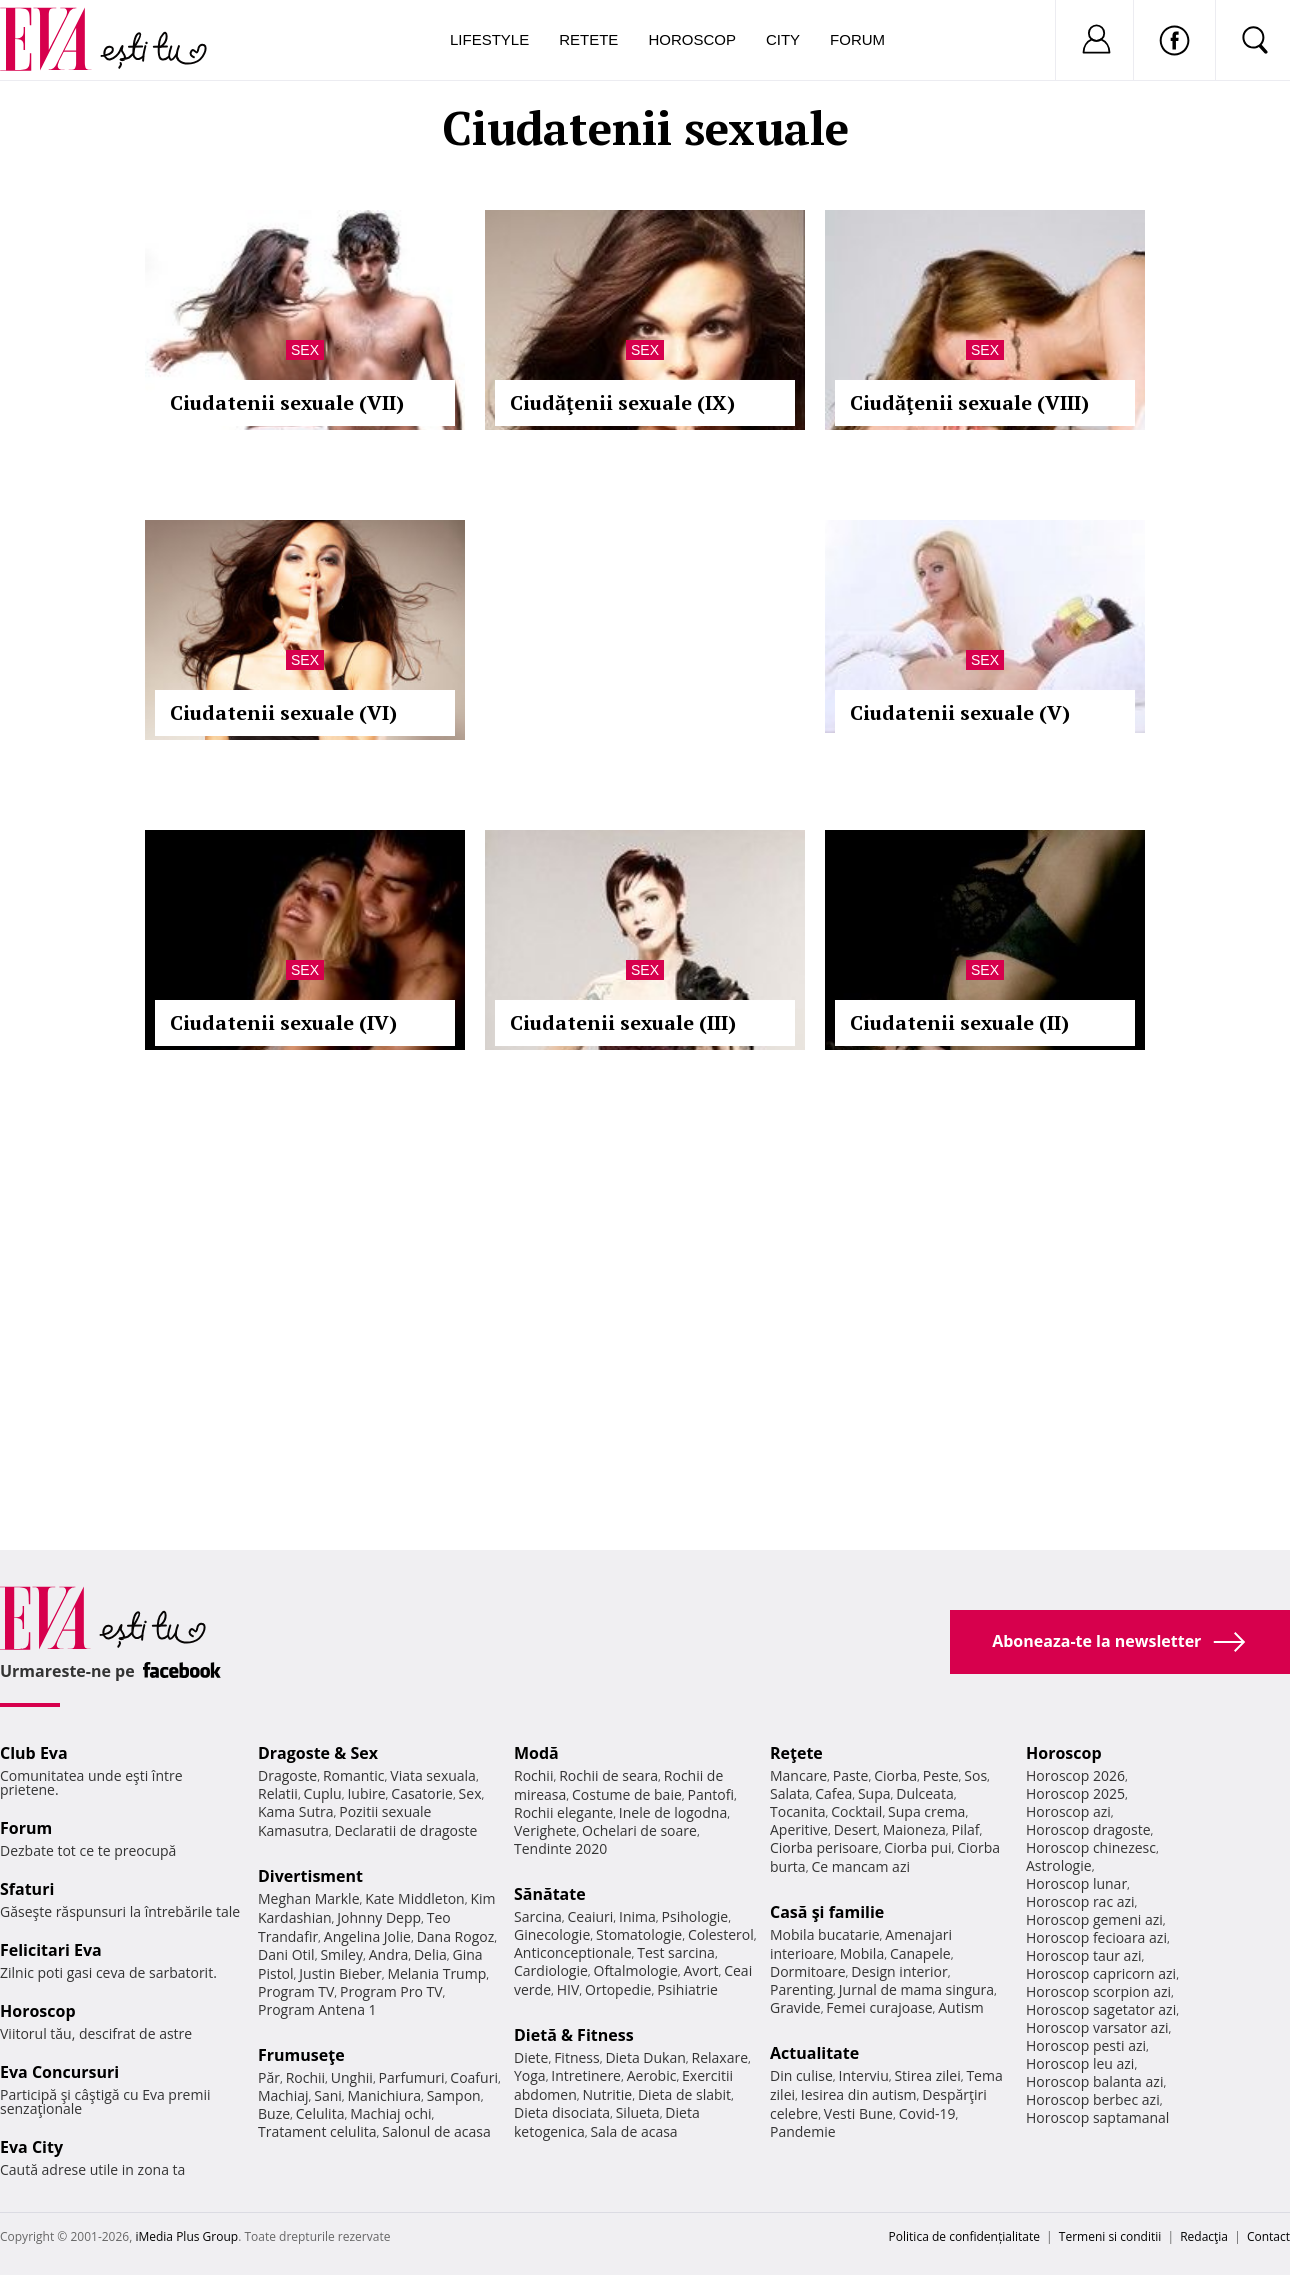 The width and height of the screenshot is (1290, 2275). Describe the element at coordinates (1098, 1991) in the screenshot. I see `Horoscop scorpion azi` at that location.